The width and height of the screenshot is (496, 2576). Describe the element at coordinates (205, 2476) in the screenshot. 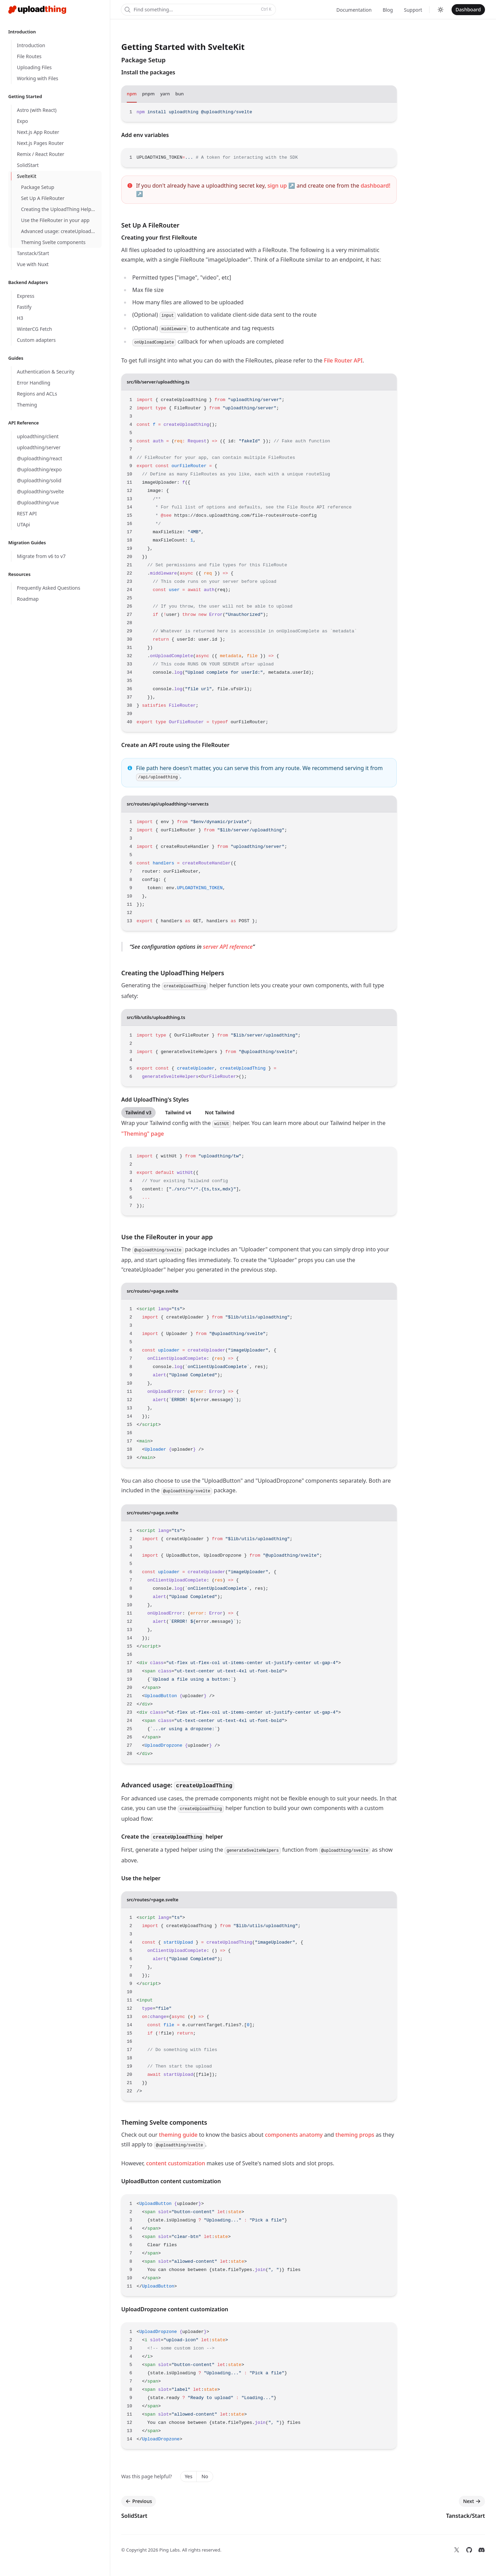

I see `No` at that location.